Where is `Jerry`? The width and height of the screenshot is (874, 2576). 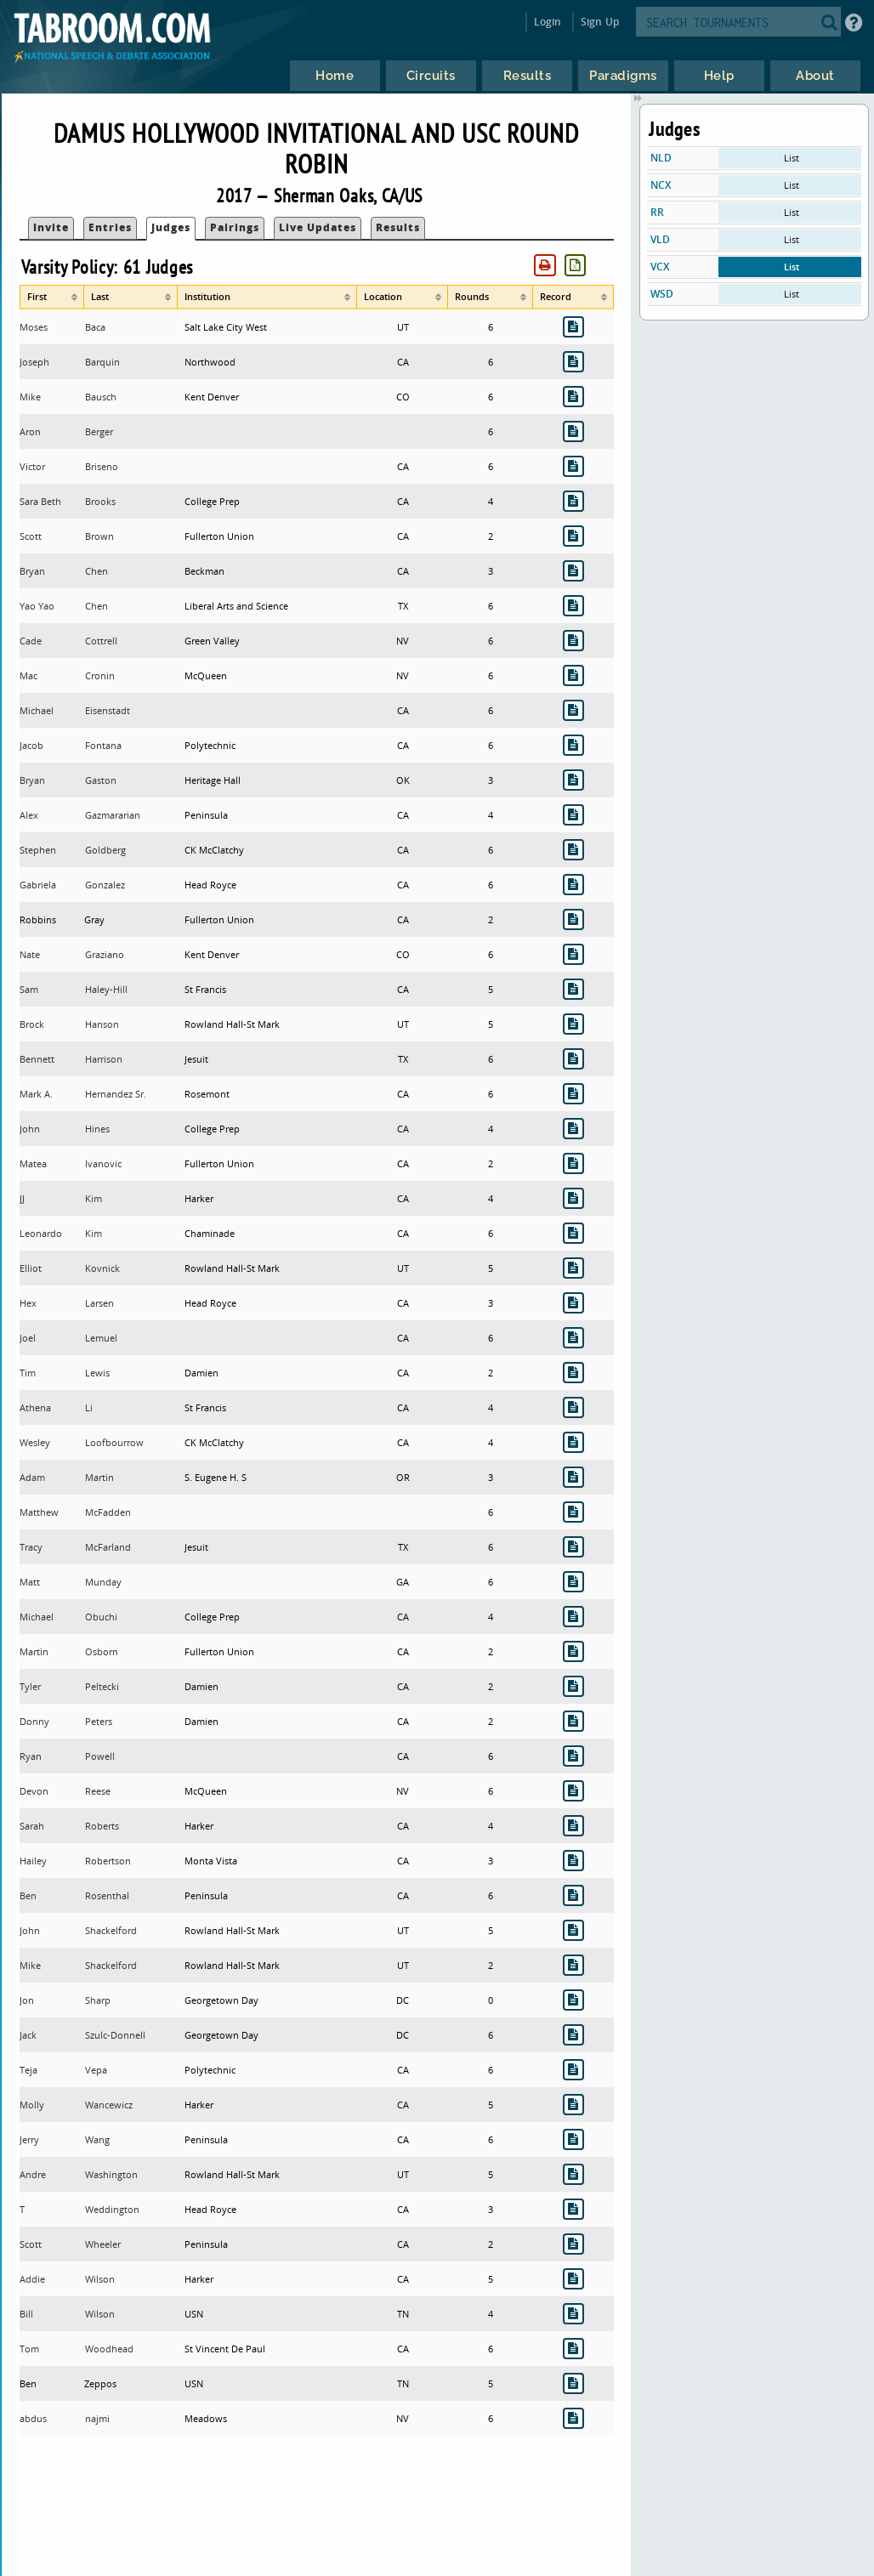 Jerry is located at coordinates (29, 2139).